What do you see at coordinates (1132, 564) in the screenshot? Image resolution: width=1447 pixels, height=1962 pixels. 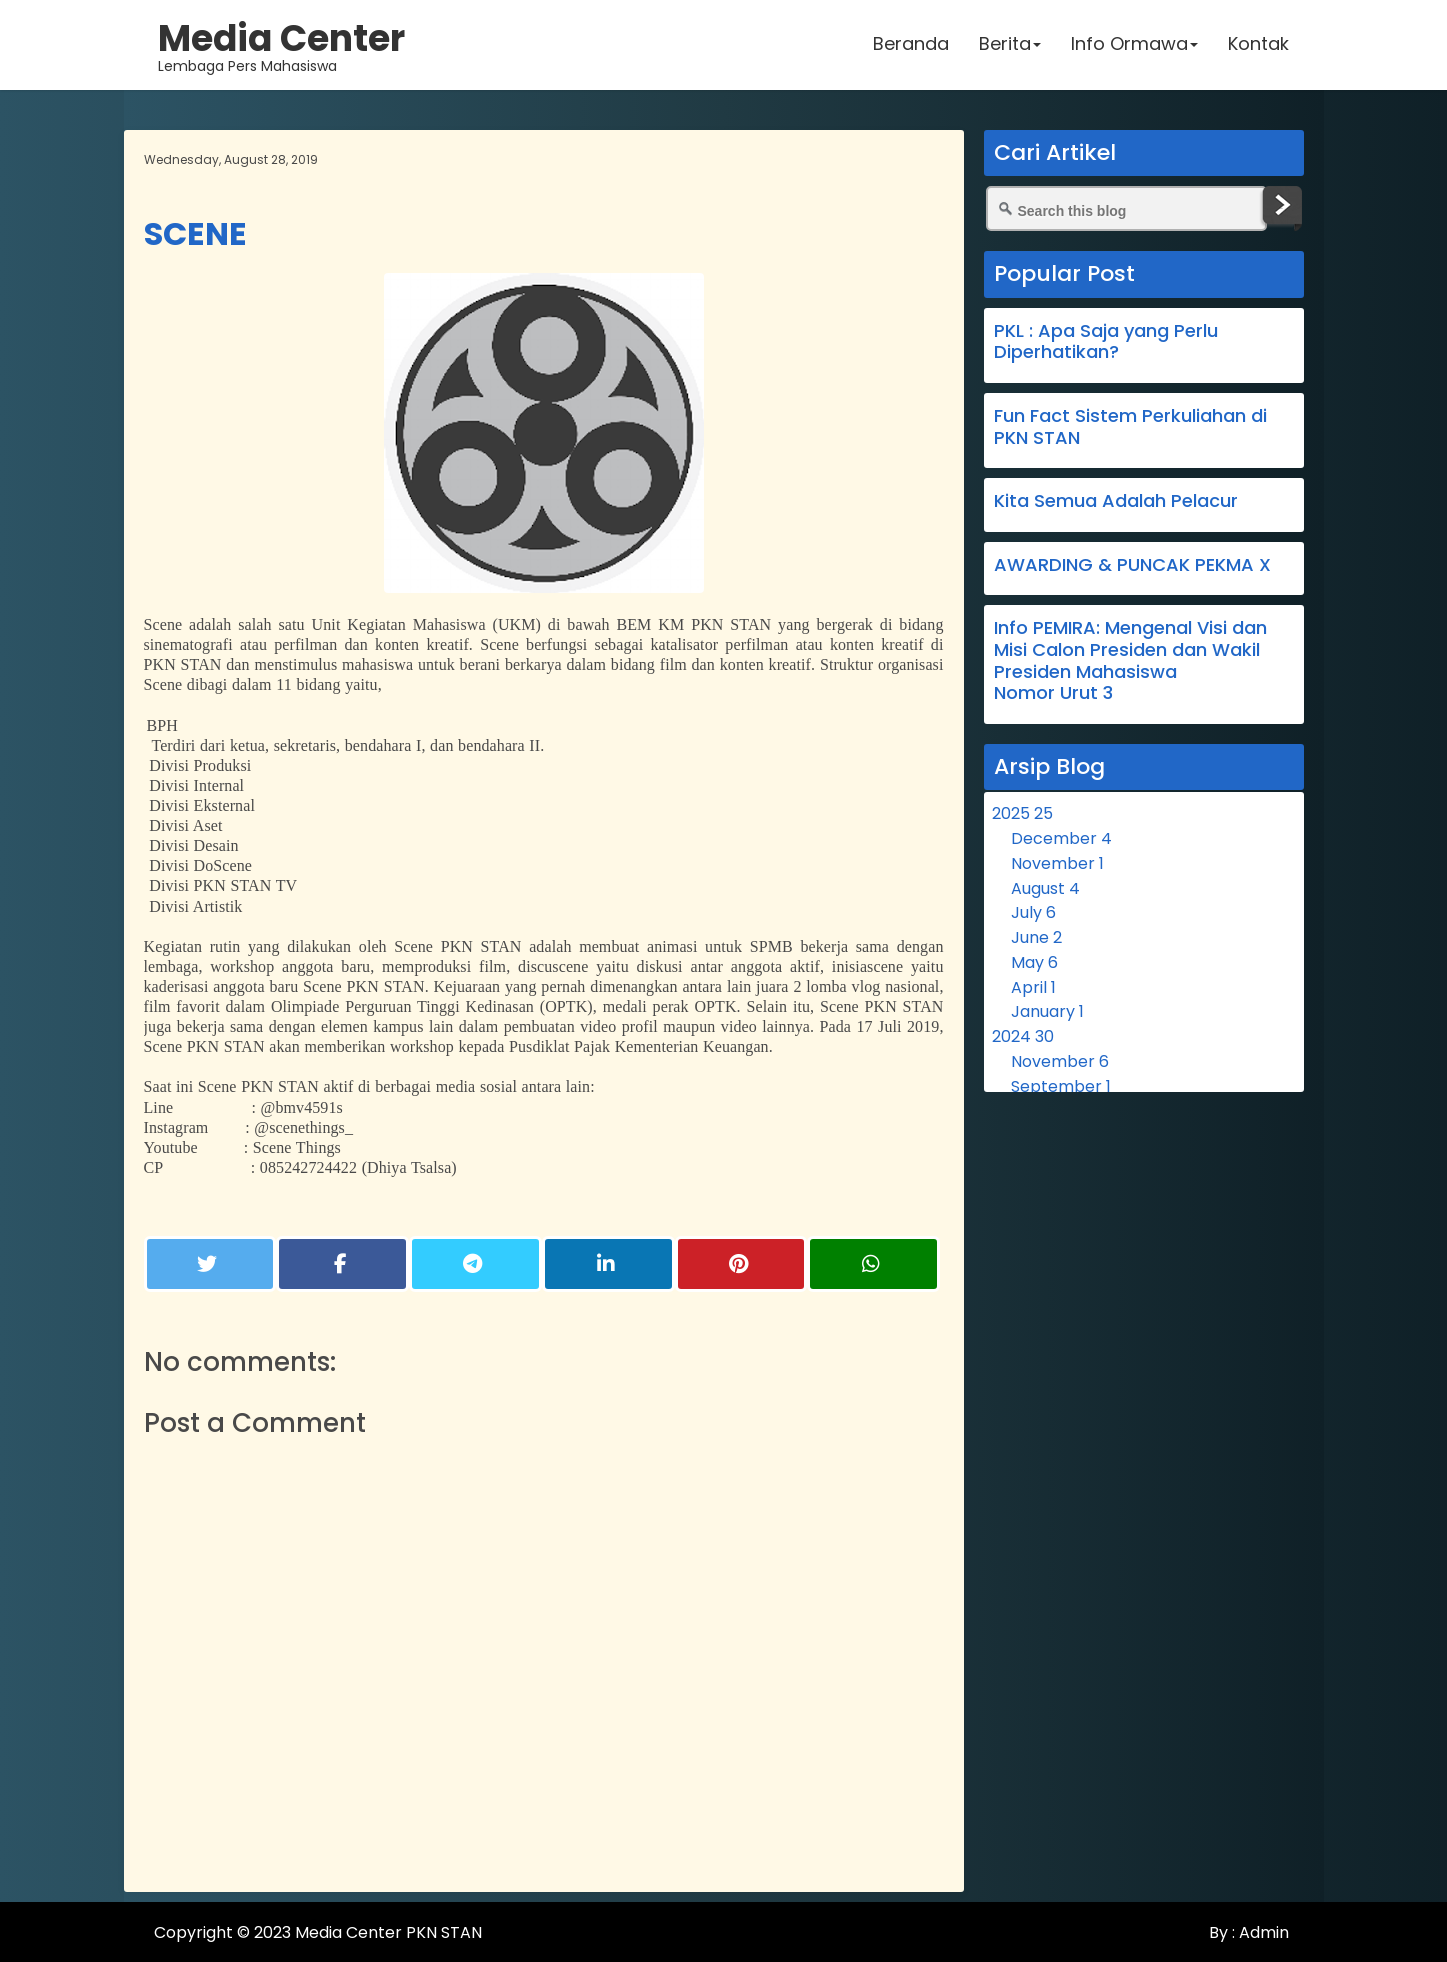 I see `AWARDING & PUNCAK PEKMA X` at bounding box center [1132, 564].